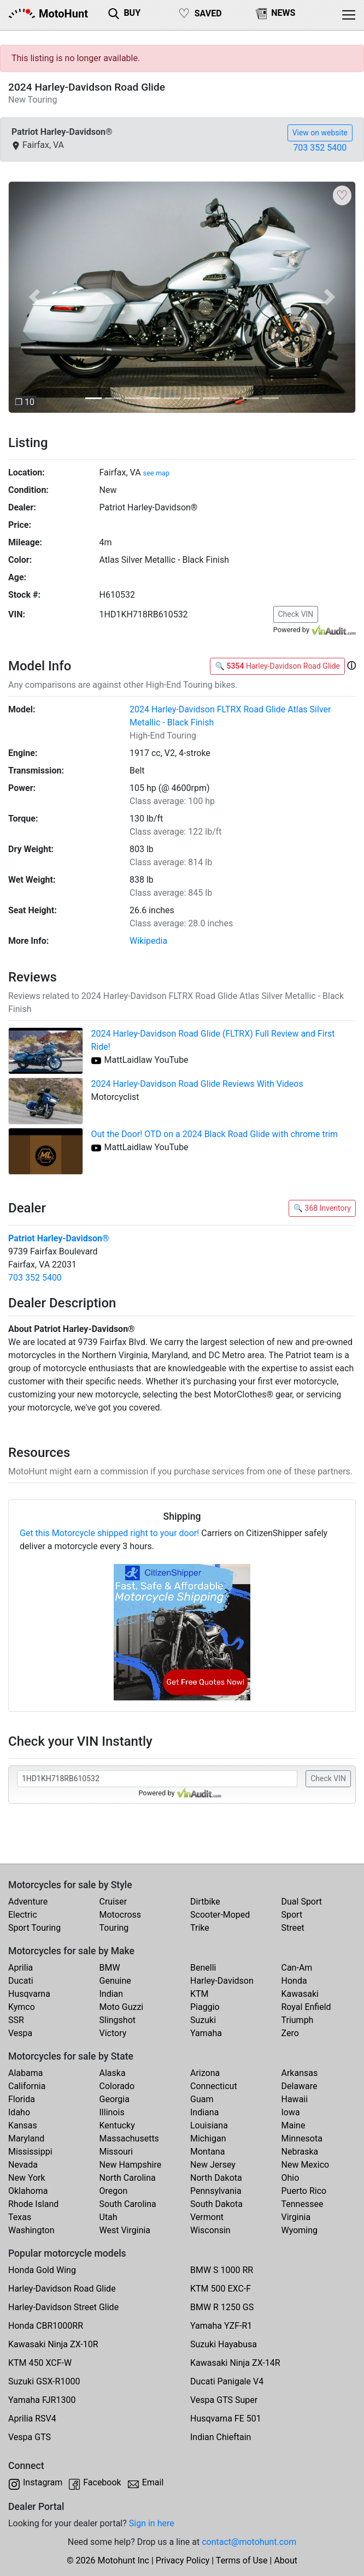 The height and width of the screenshot is (2576, 364). What do you see at coordinates (117, 2020) in the screenshot?
I see `Slingshot` at bounding box center [117, 2020].